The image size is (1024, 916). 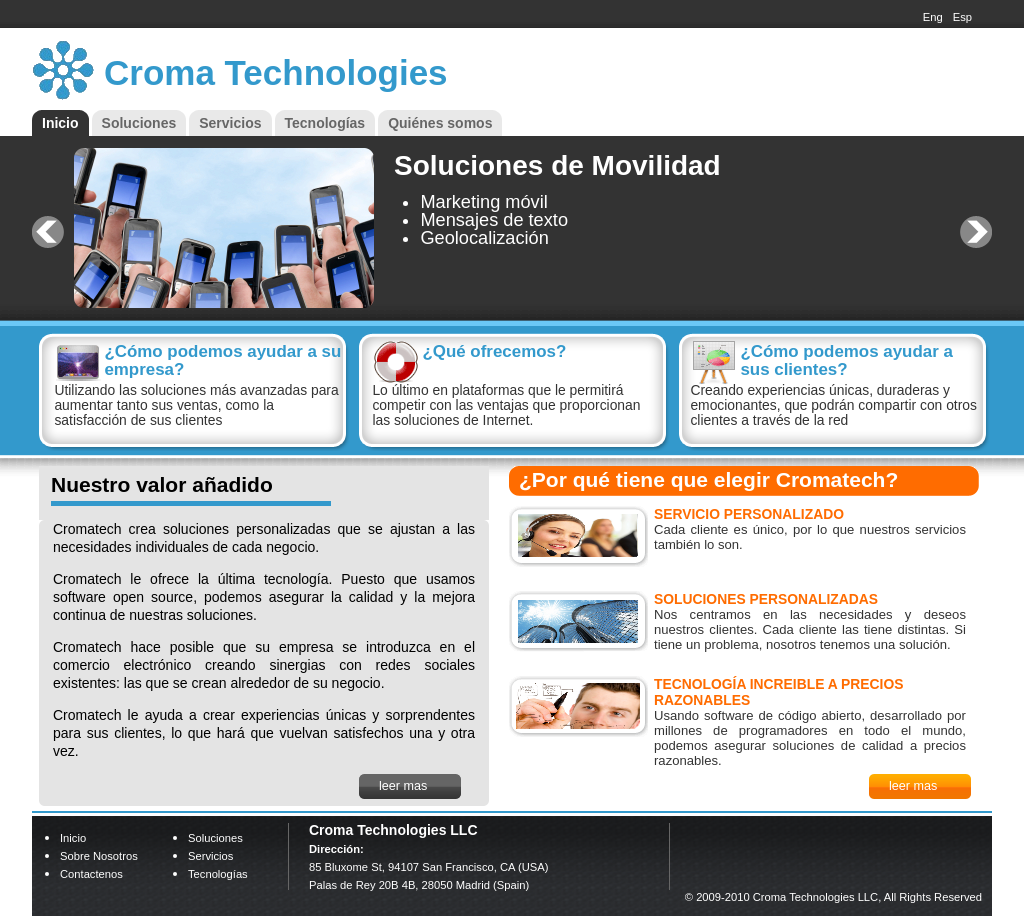 I want to click on Eng, so click(x=933, y=17).